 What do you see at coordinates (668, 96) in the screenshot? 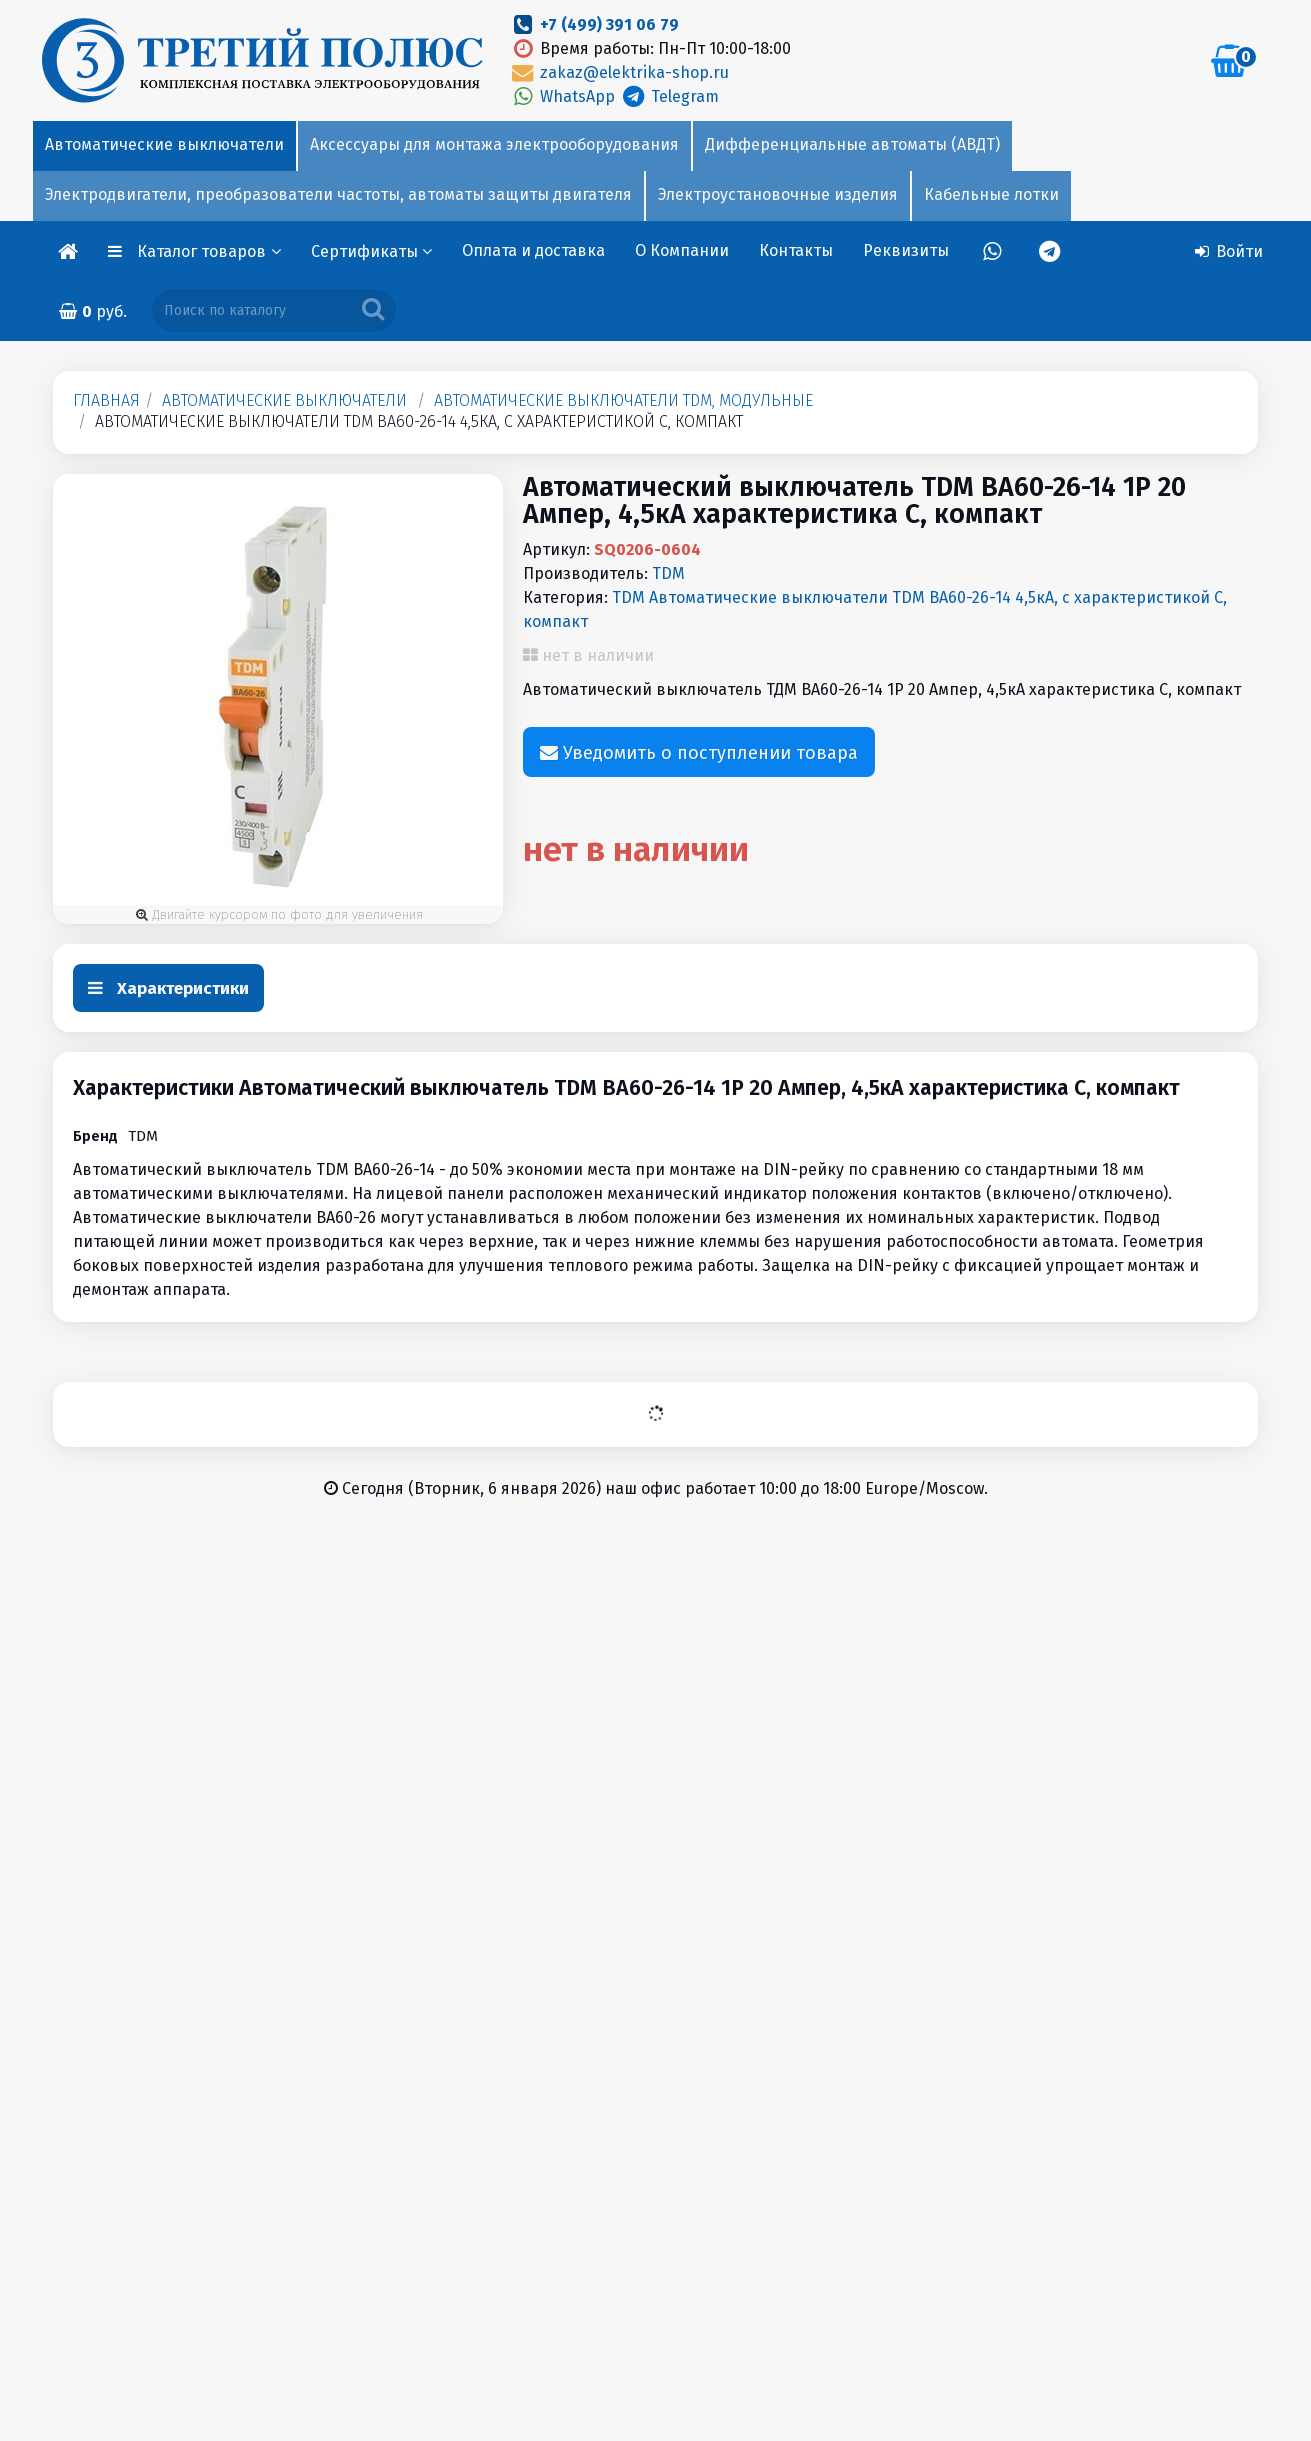
I see `Telegram` at bounding box center [668, 96].